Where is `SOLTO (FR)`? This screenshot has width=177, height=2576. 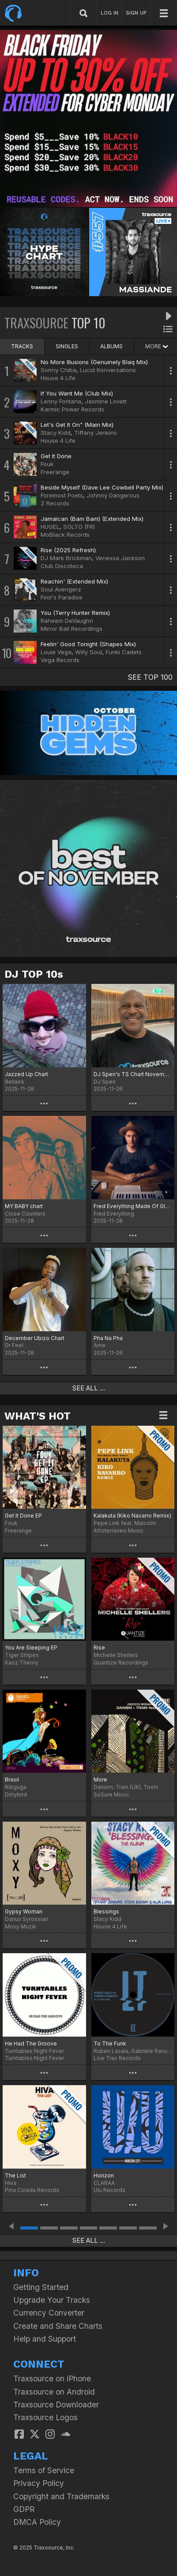 SOLTO (FR) is located at coordinates (79, 526).